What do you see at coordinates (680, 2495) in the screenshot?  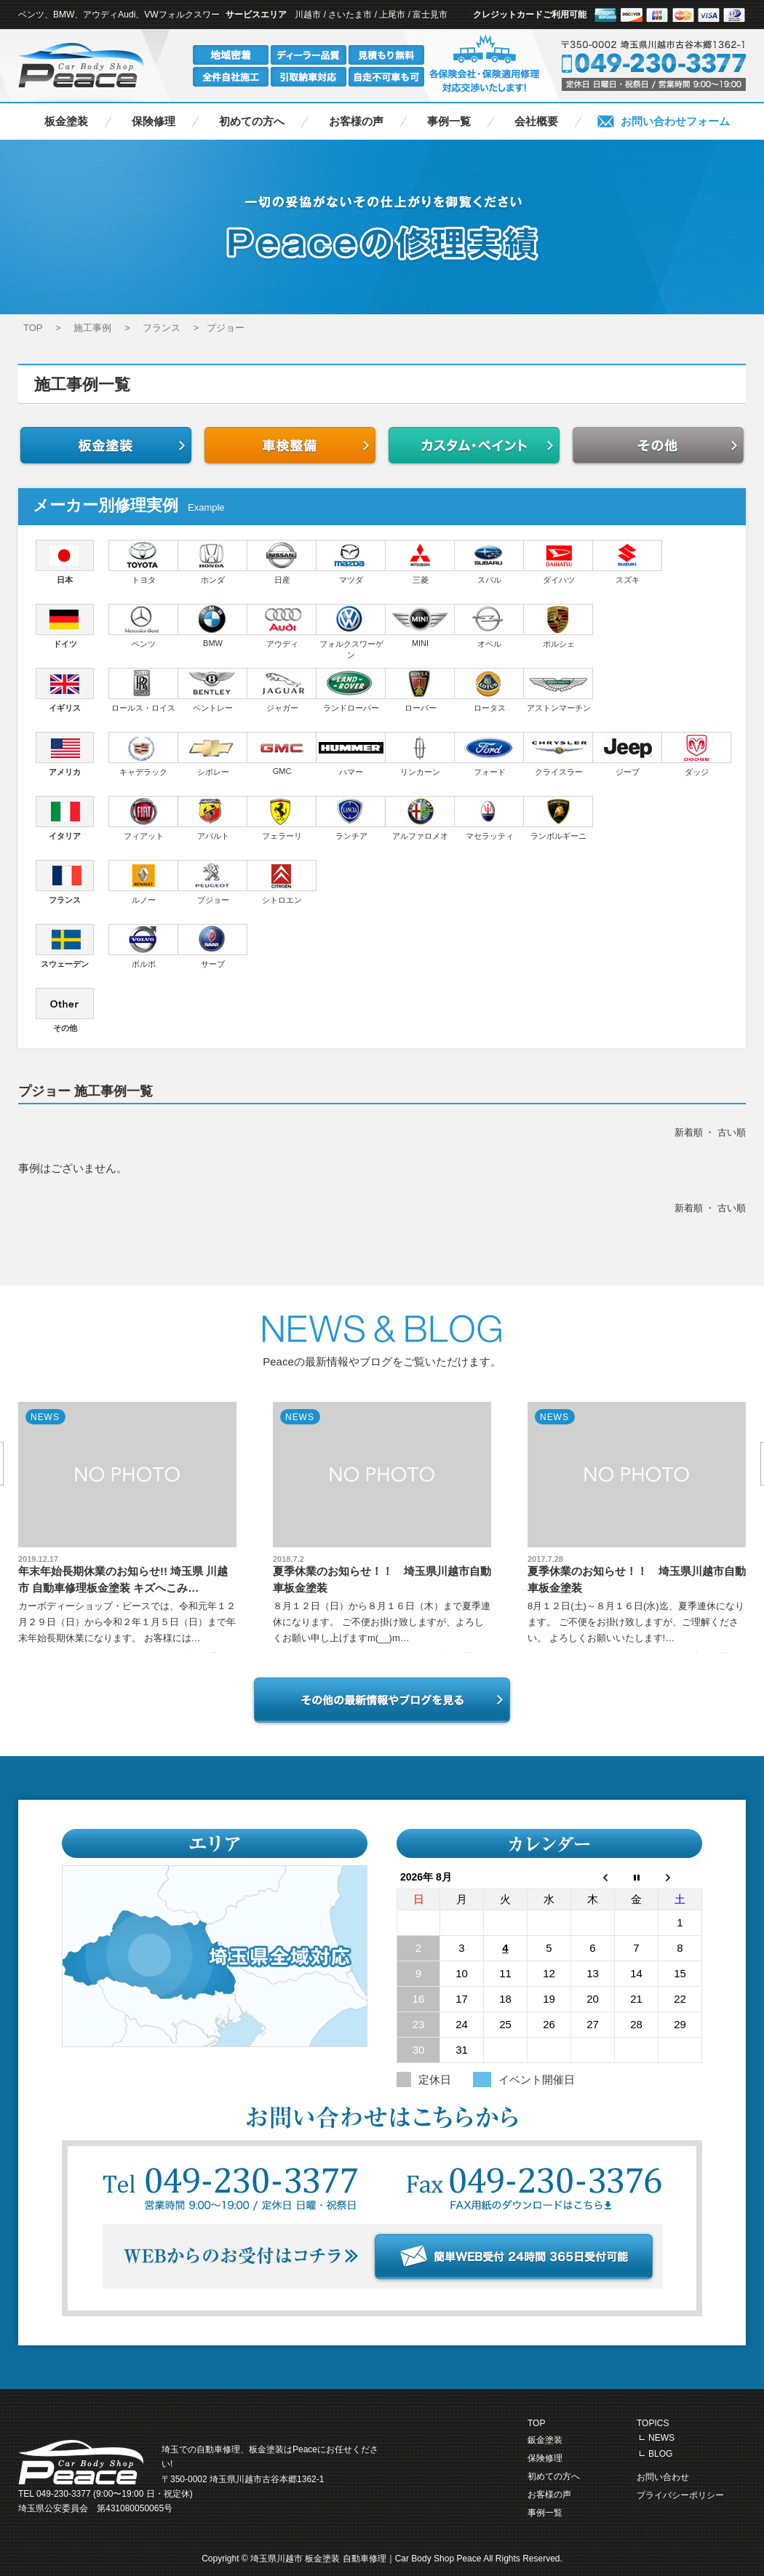 I see `プライバシーポリシー` at bounding box center [680, 2495].